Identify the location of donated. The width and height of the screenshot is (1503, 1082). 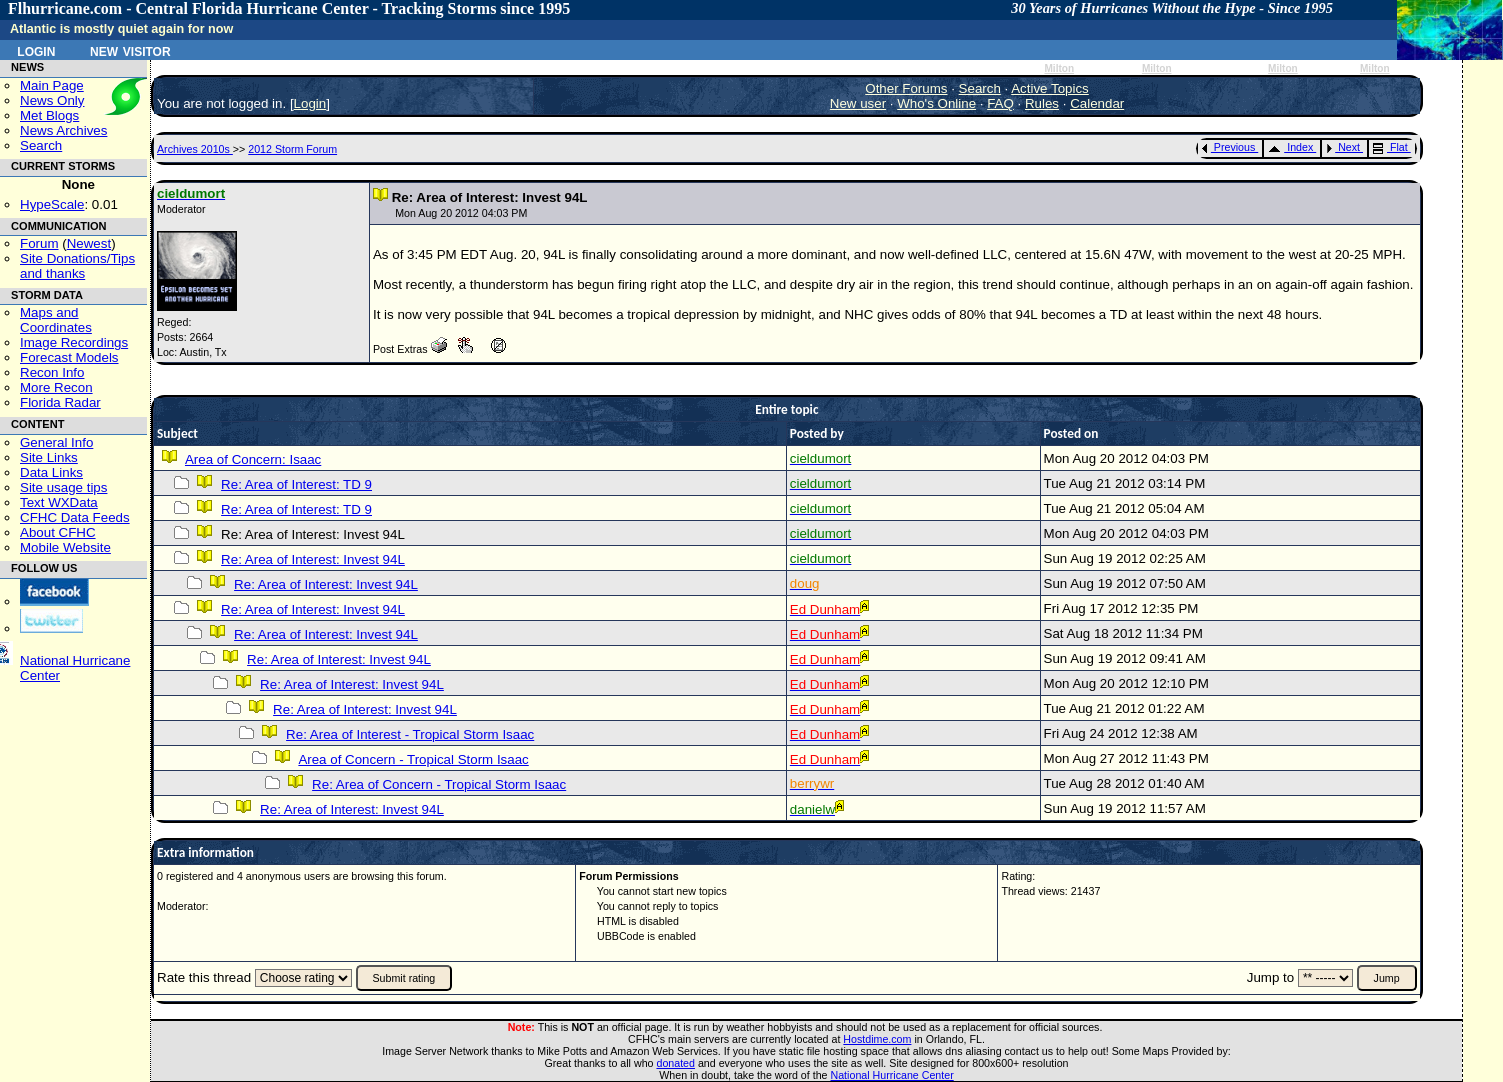
(675, 1063).